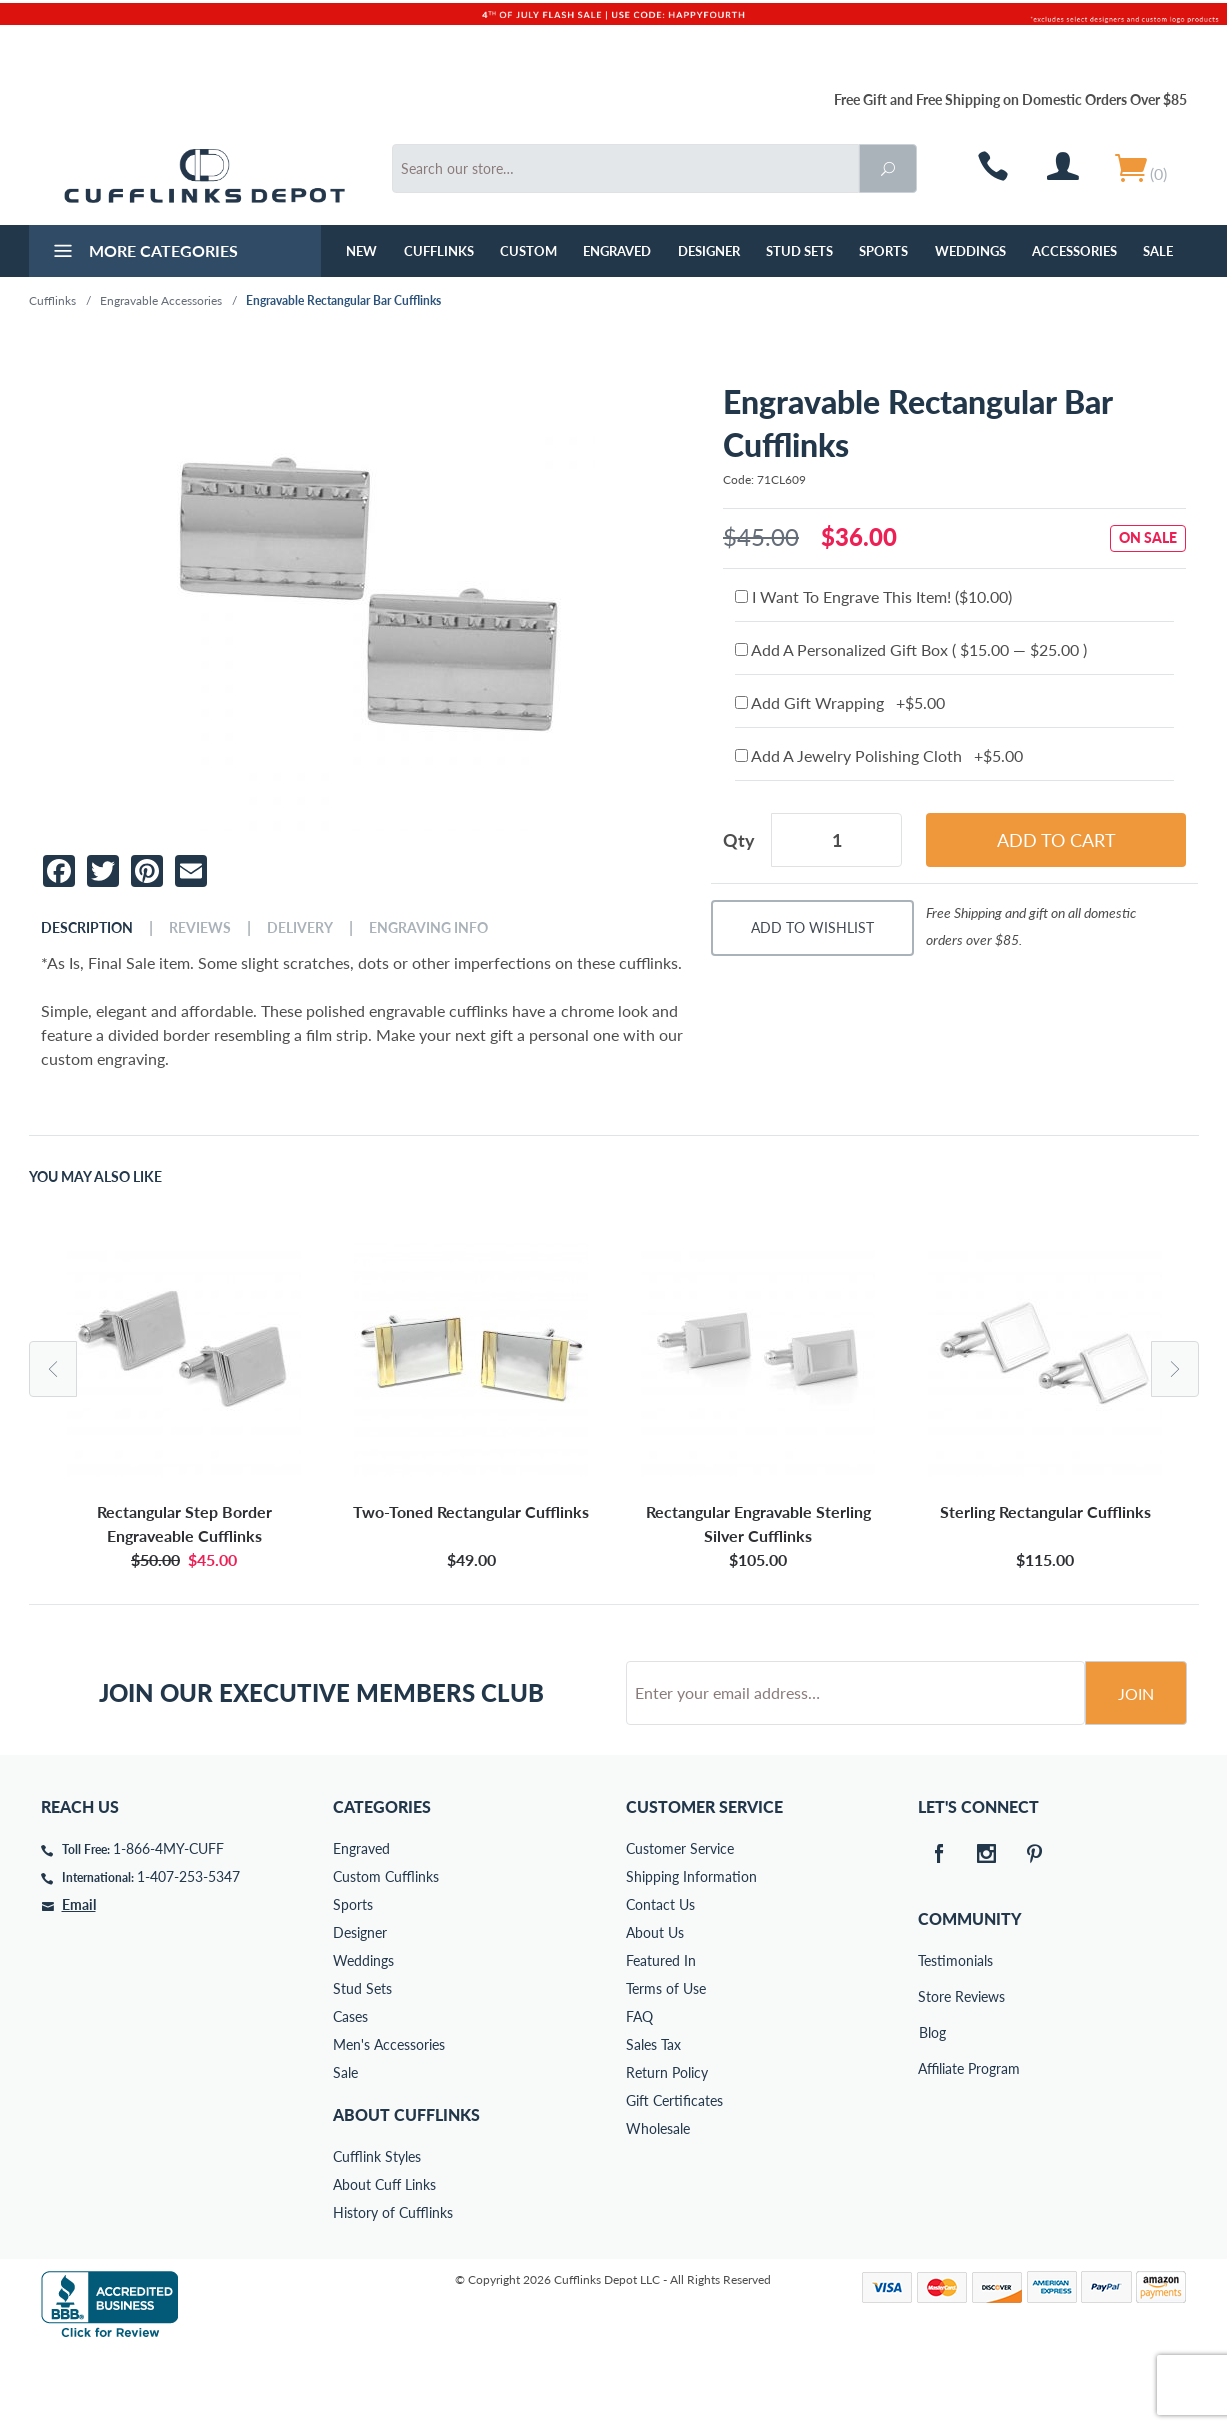 The height and width of the screenshot is (2429, 1227). Describe the element at coordinates (300, 928) in the screenshot. I see `Delivery` at that location.